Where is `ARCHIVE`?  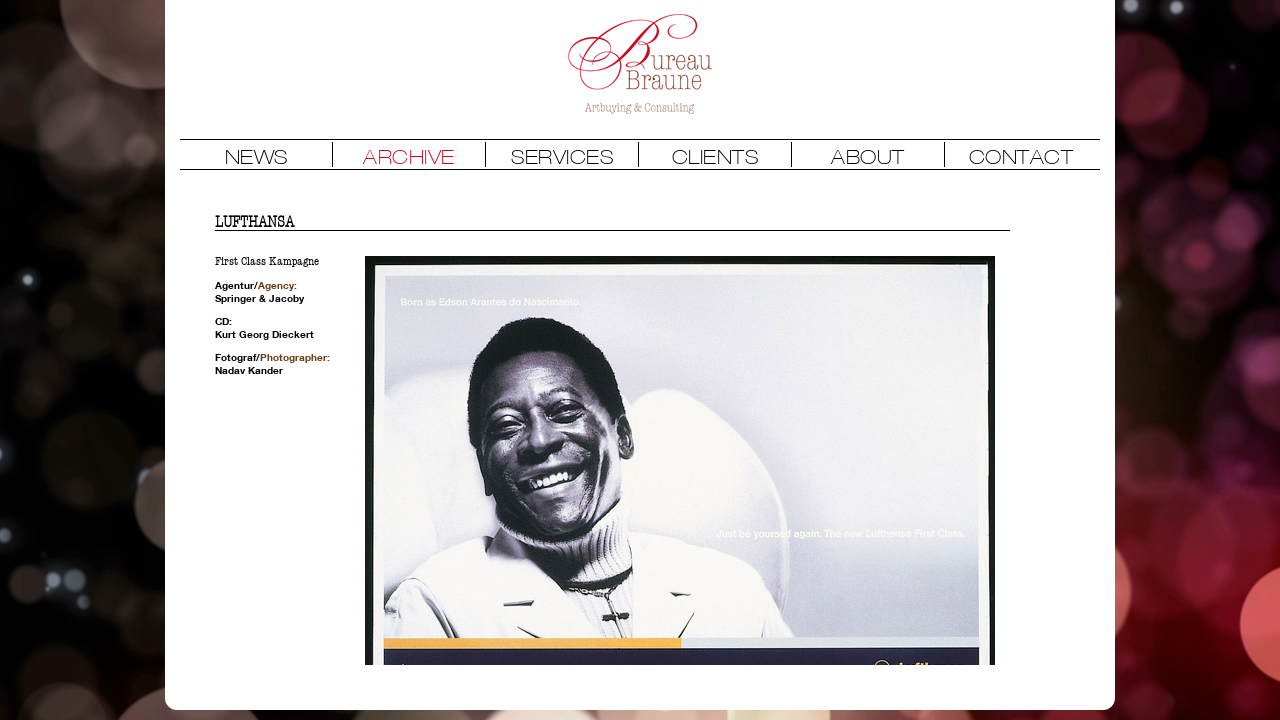 ARCHIVE is located at coordinates (409, 156).